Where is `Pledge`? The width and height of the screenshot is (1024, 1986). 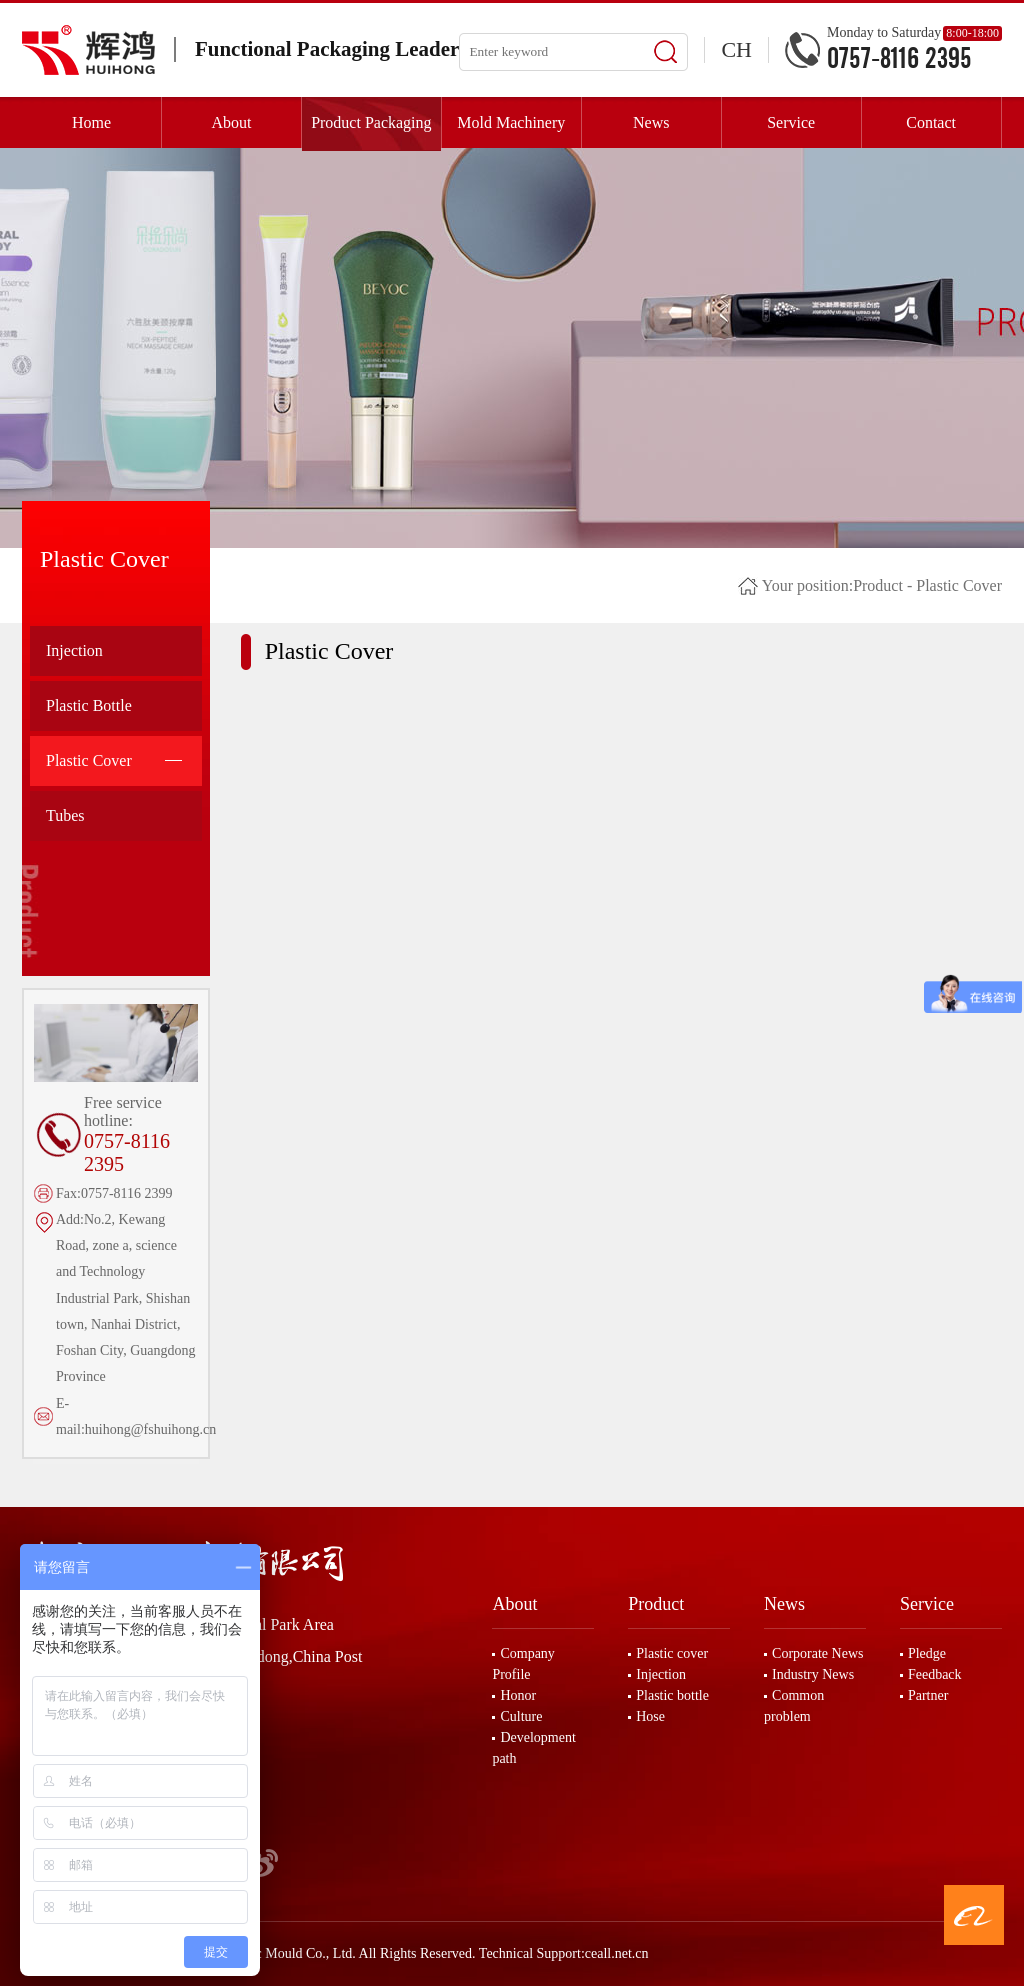
Pledge is located at coordinates (927, 1653).